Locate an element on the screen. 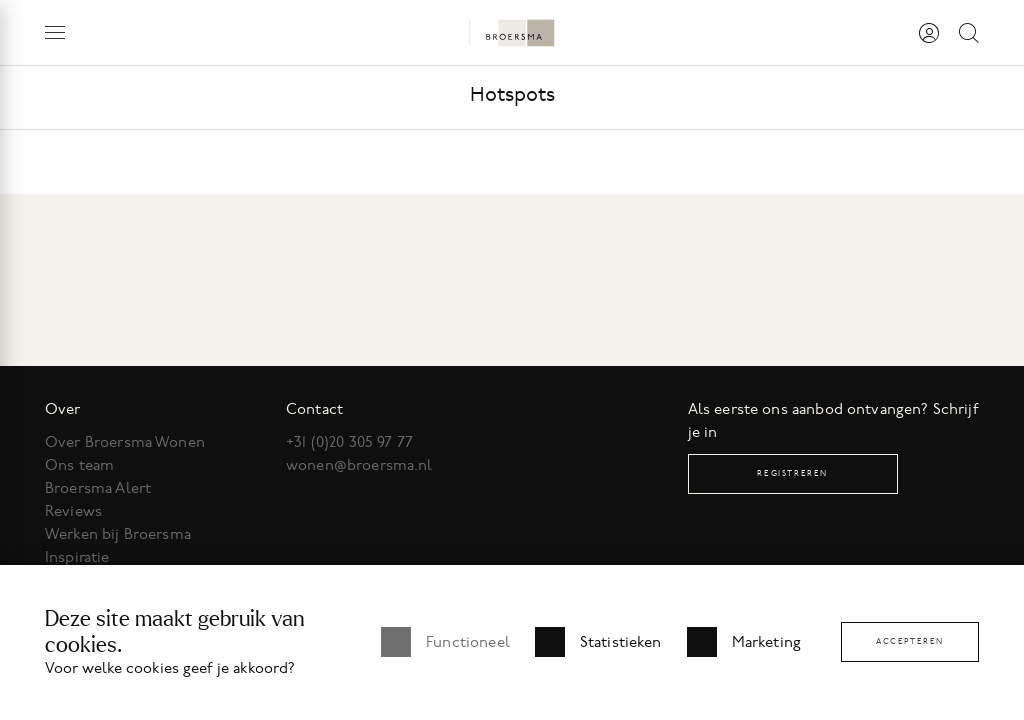 This screenshot has width=1024, height=720. Accepteren is located at coordinates (910, 641).